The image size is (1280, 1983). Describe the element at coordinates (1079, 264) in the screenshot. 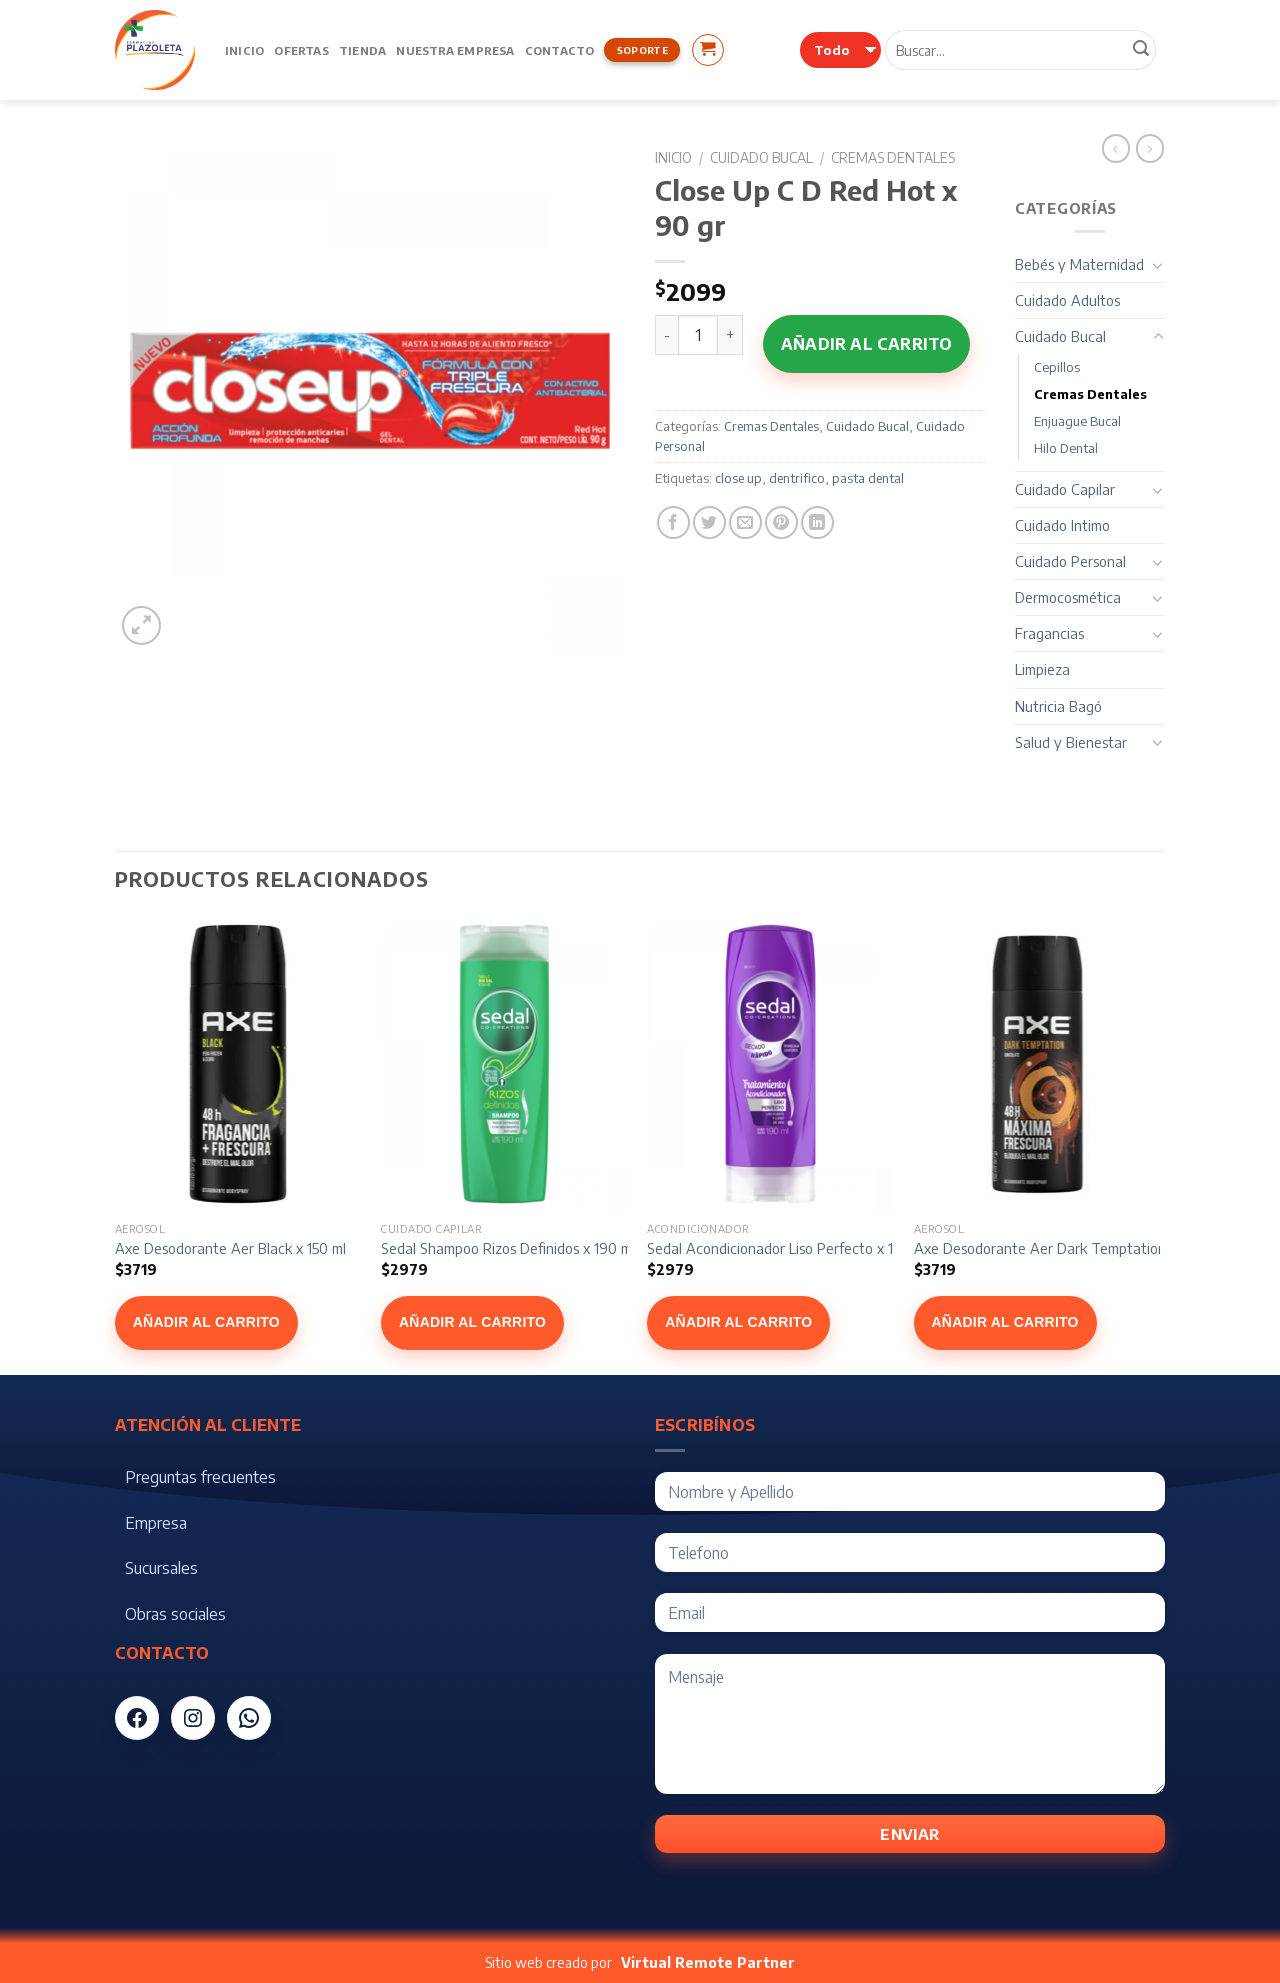

I see `Bebés y Maternidad` at that location.